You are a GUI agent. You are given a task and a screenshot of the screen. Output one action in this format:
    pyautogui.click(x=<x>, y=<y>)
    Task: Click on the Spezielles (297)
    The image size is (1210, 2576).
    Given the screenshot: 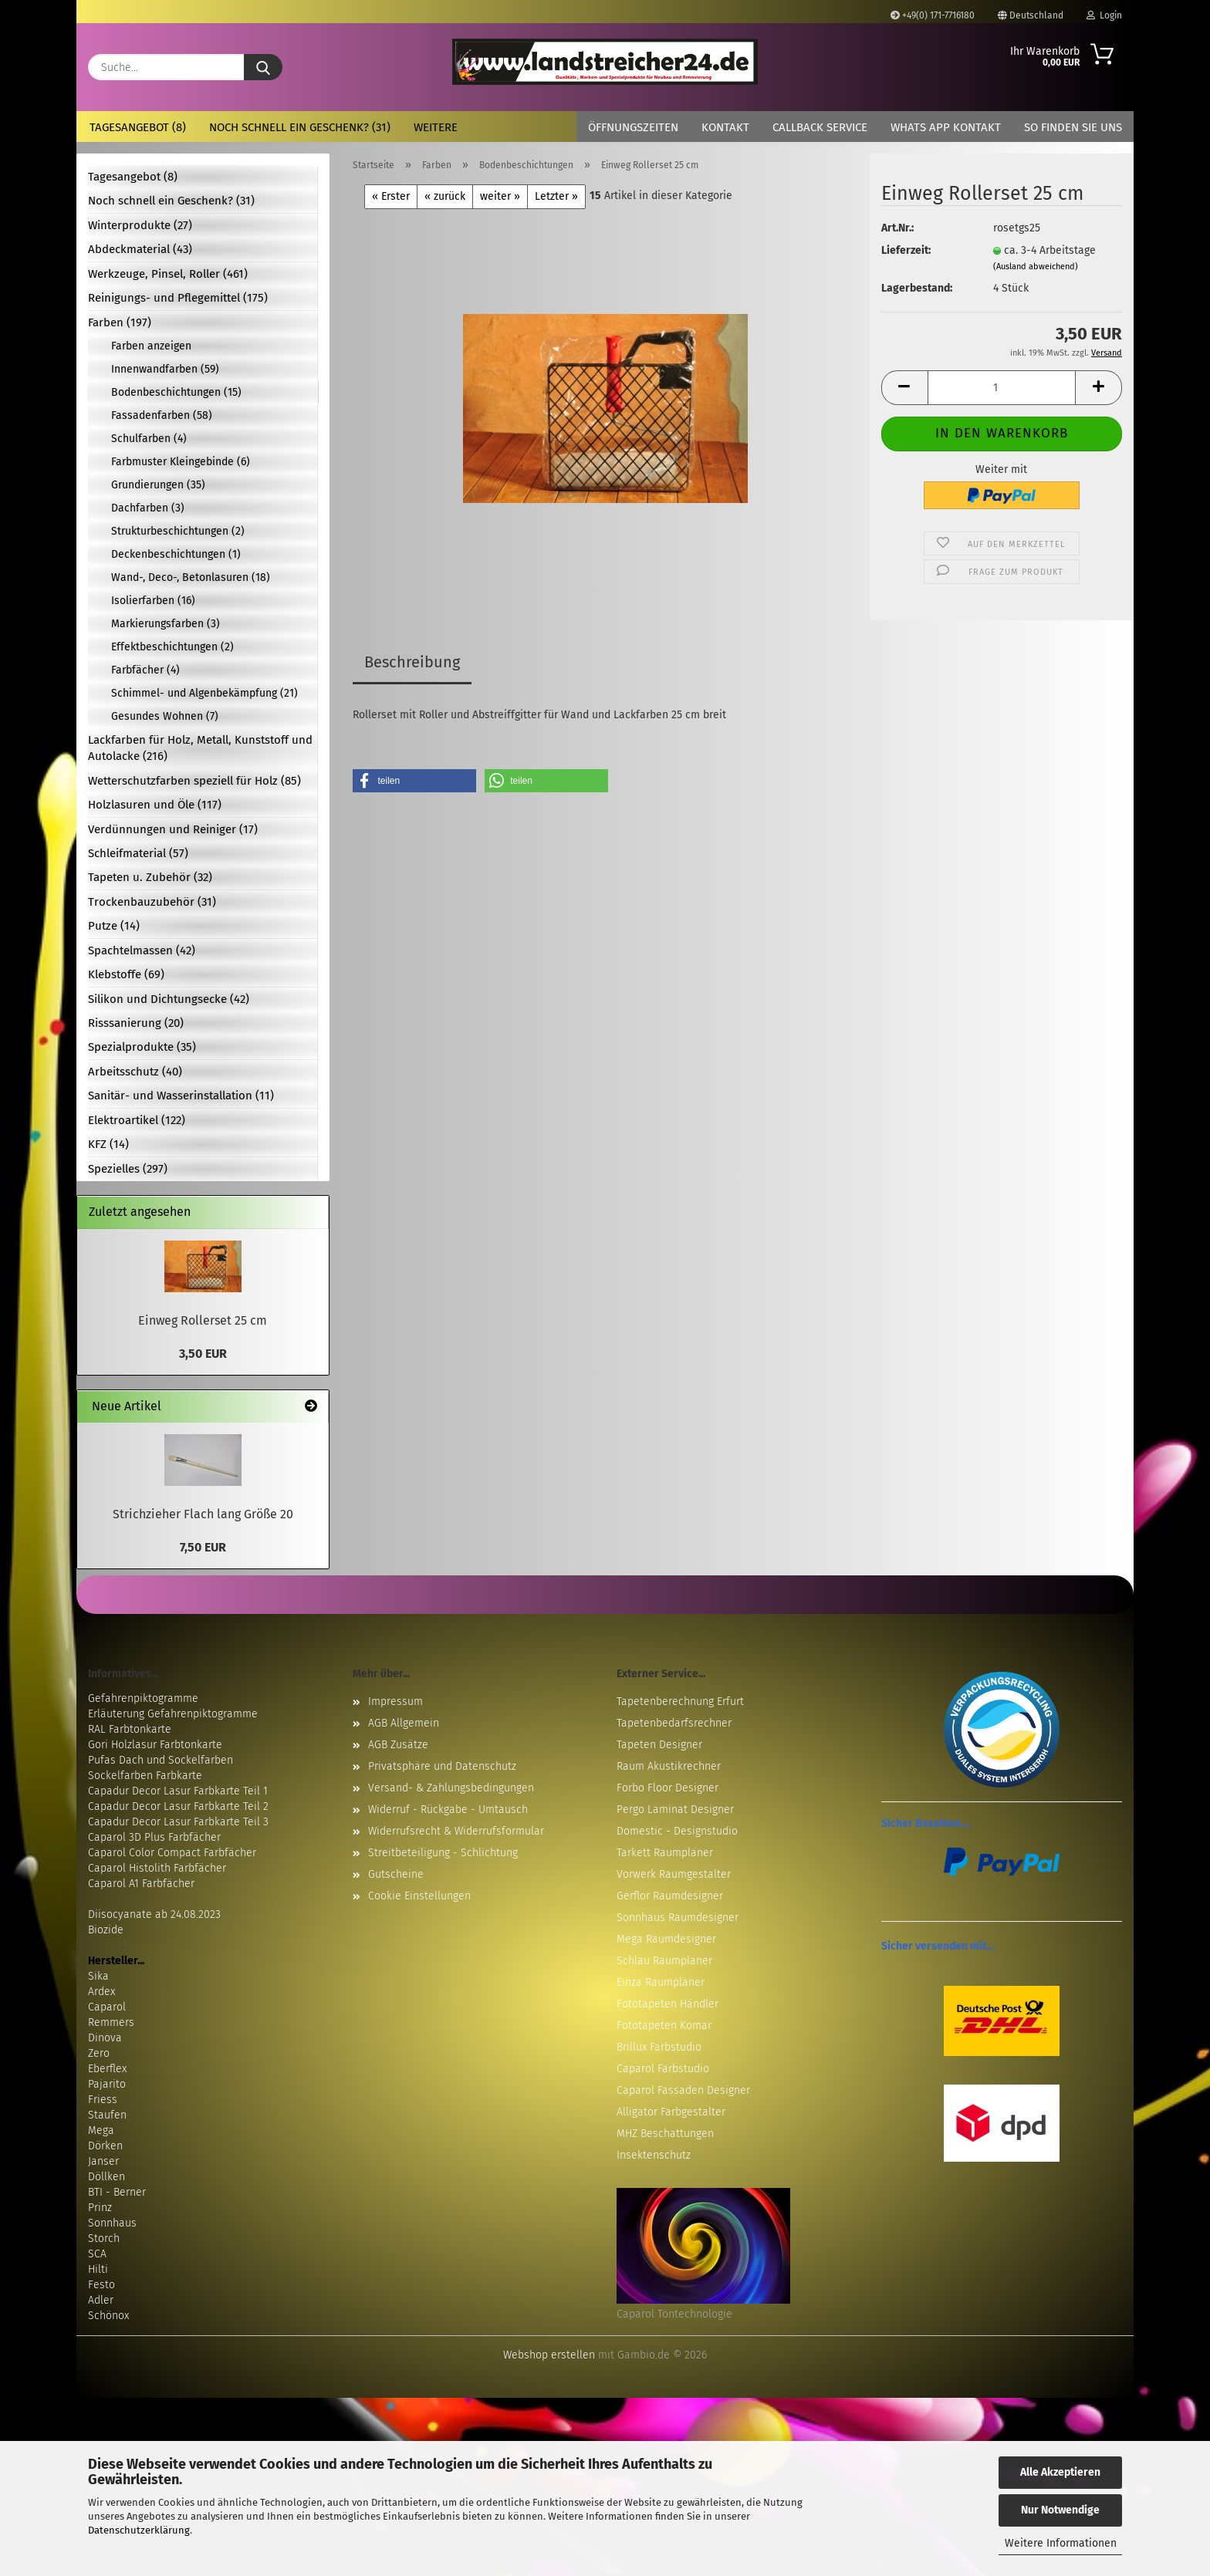 What is the action you would take?
    pyautogui.click(x=127, y=1169)
    